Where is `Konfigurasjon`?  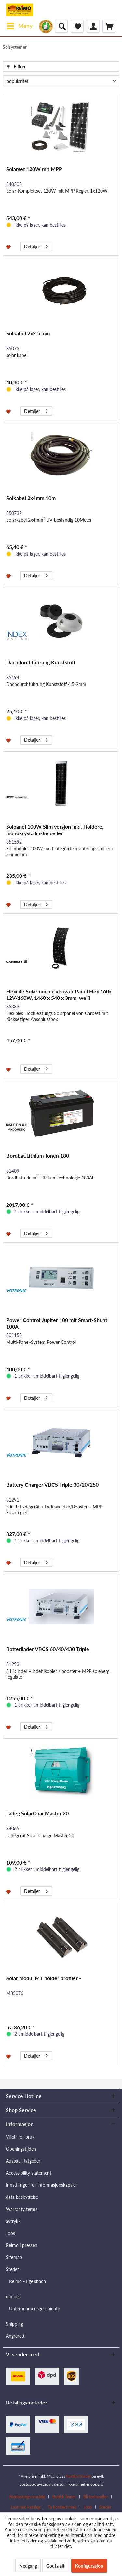 Konfigurasjon is located at coordinates (89, 2566).